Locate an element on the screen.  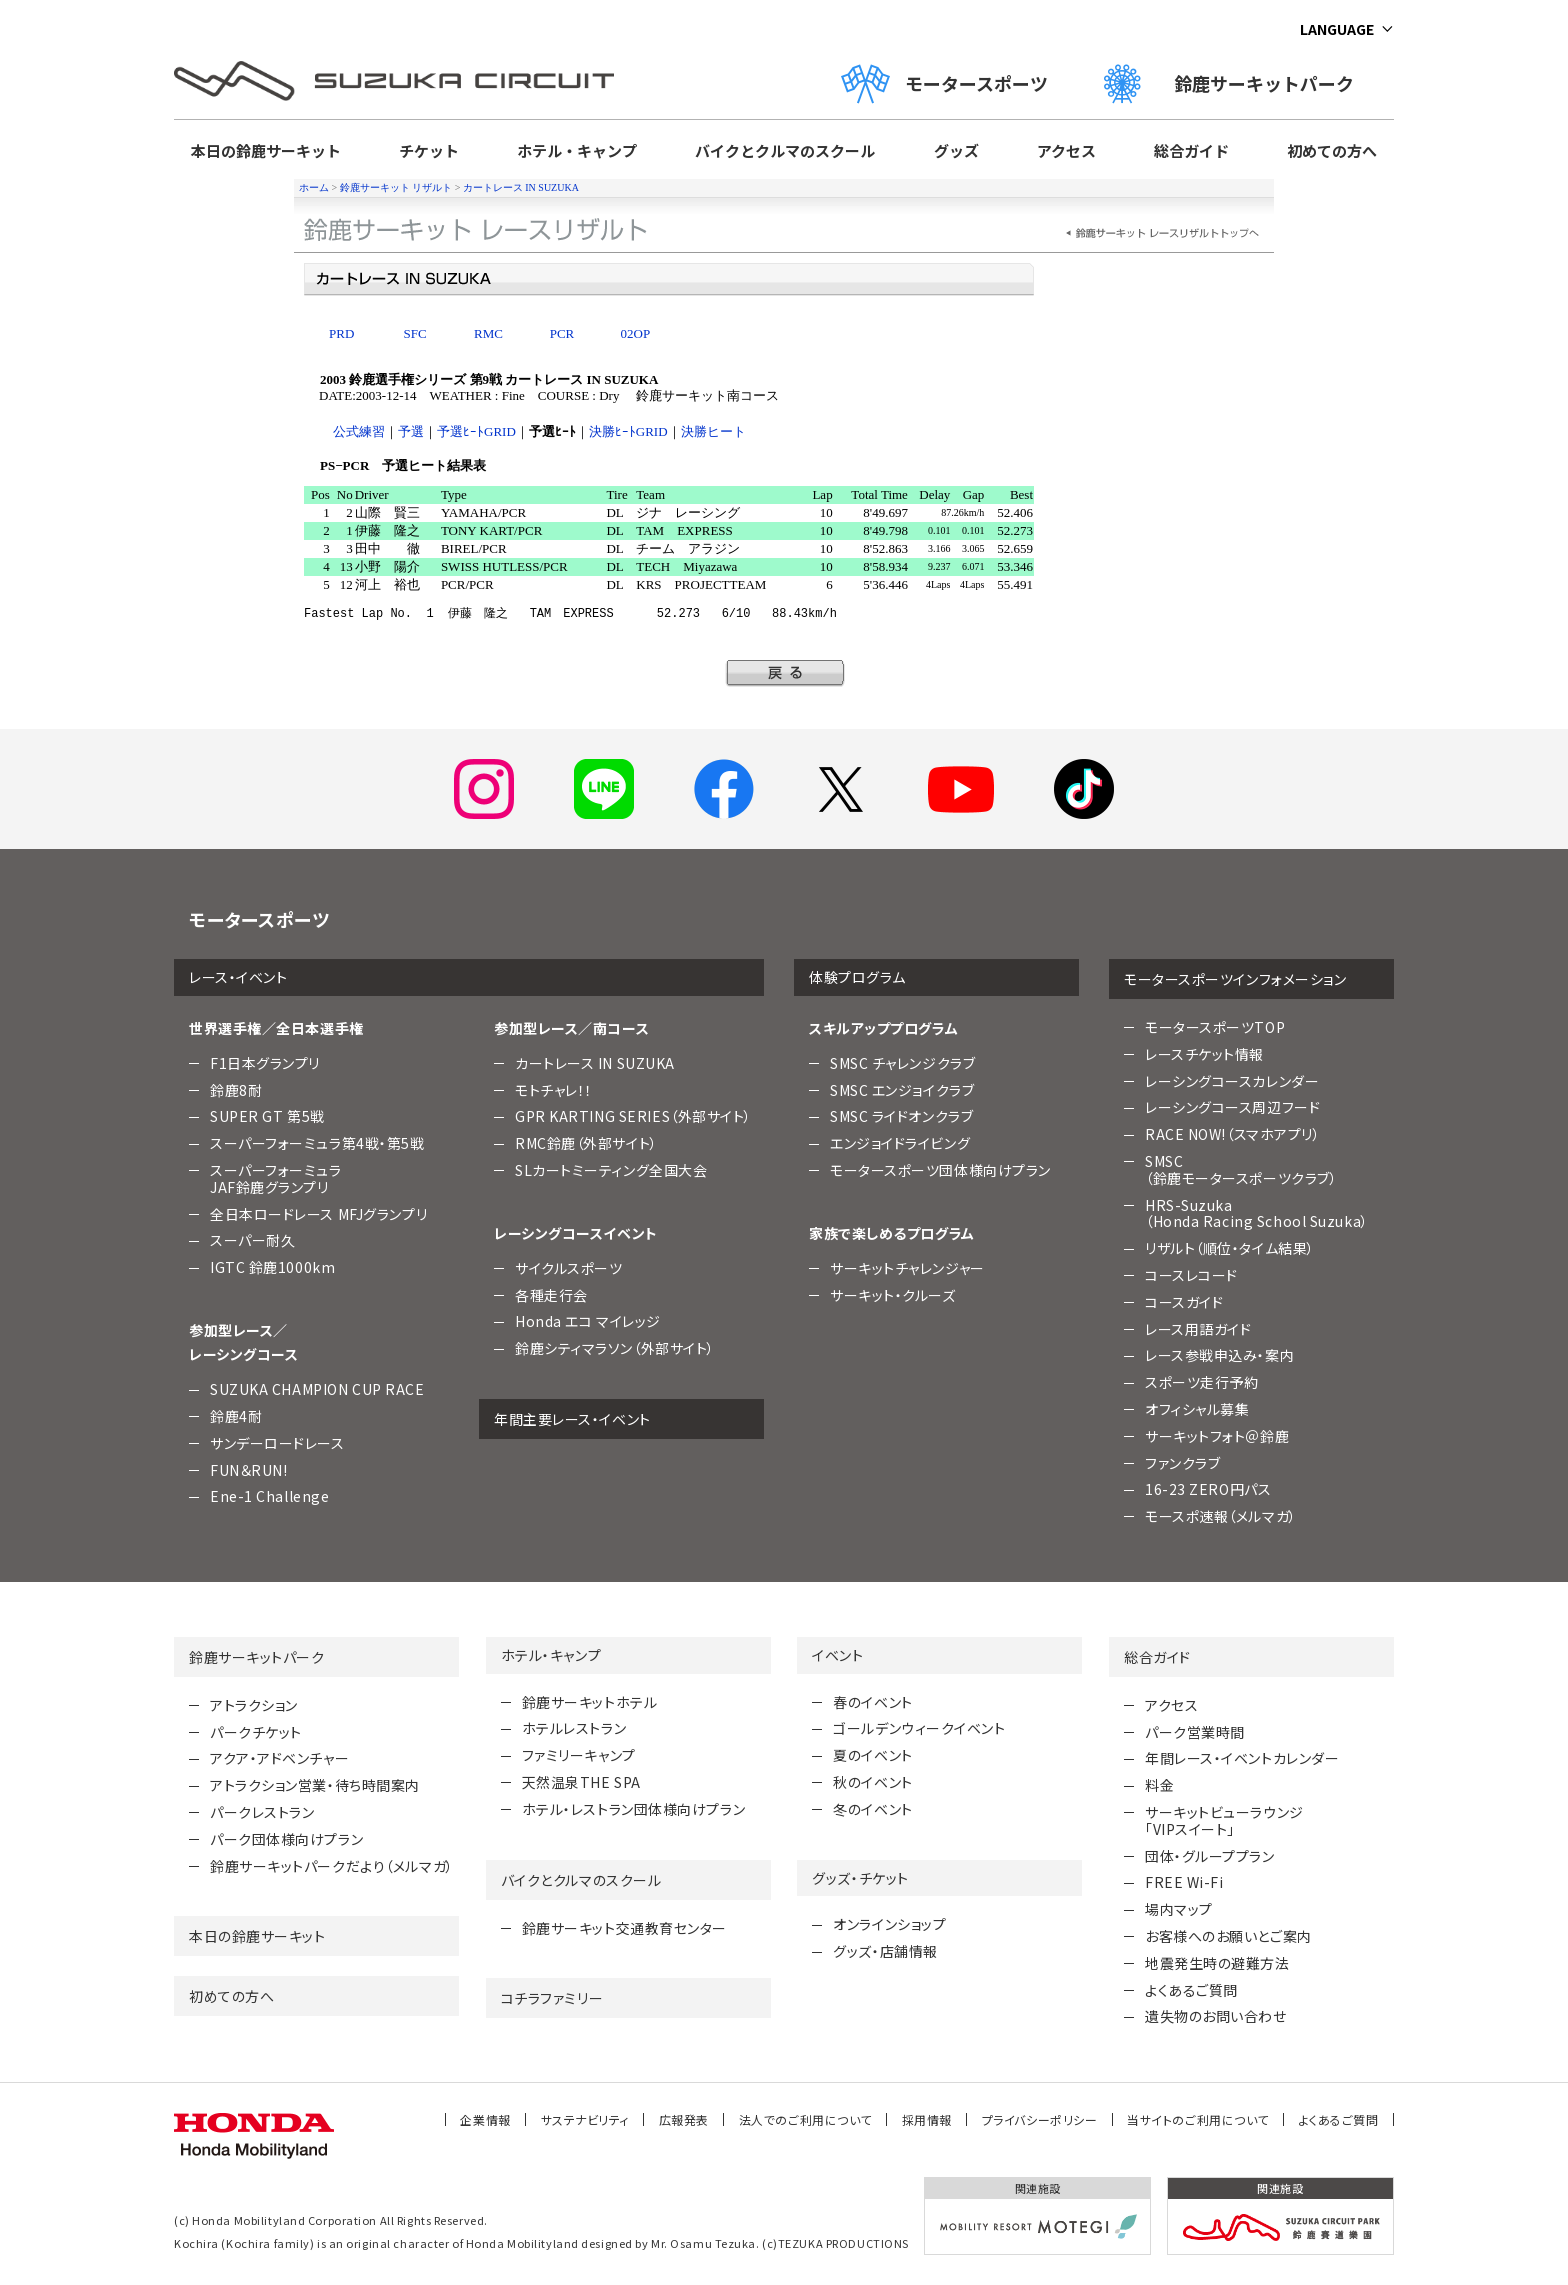
団体・グループプラン is located at coordinates (1210, 1856).